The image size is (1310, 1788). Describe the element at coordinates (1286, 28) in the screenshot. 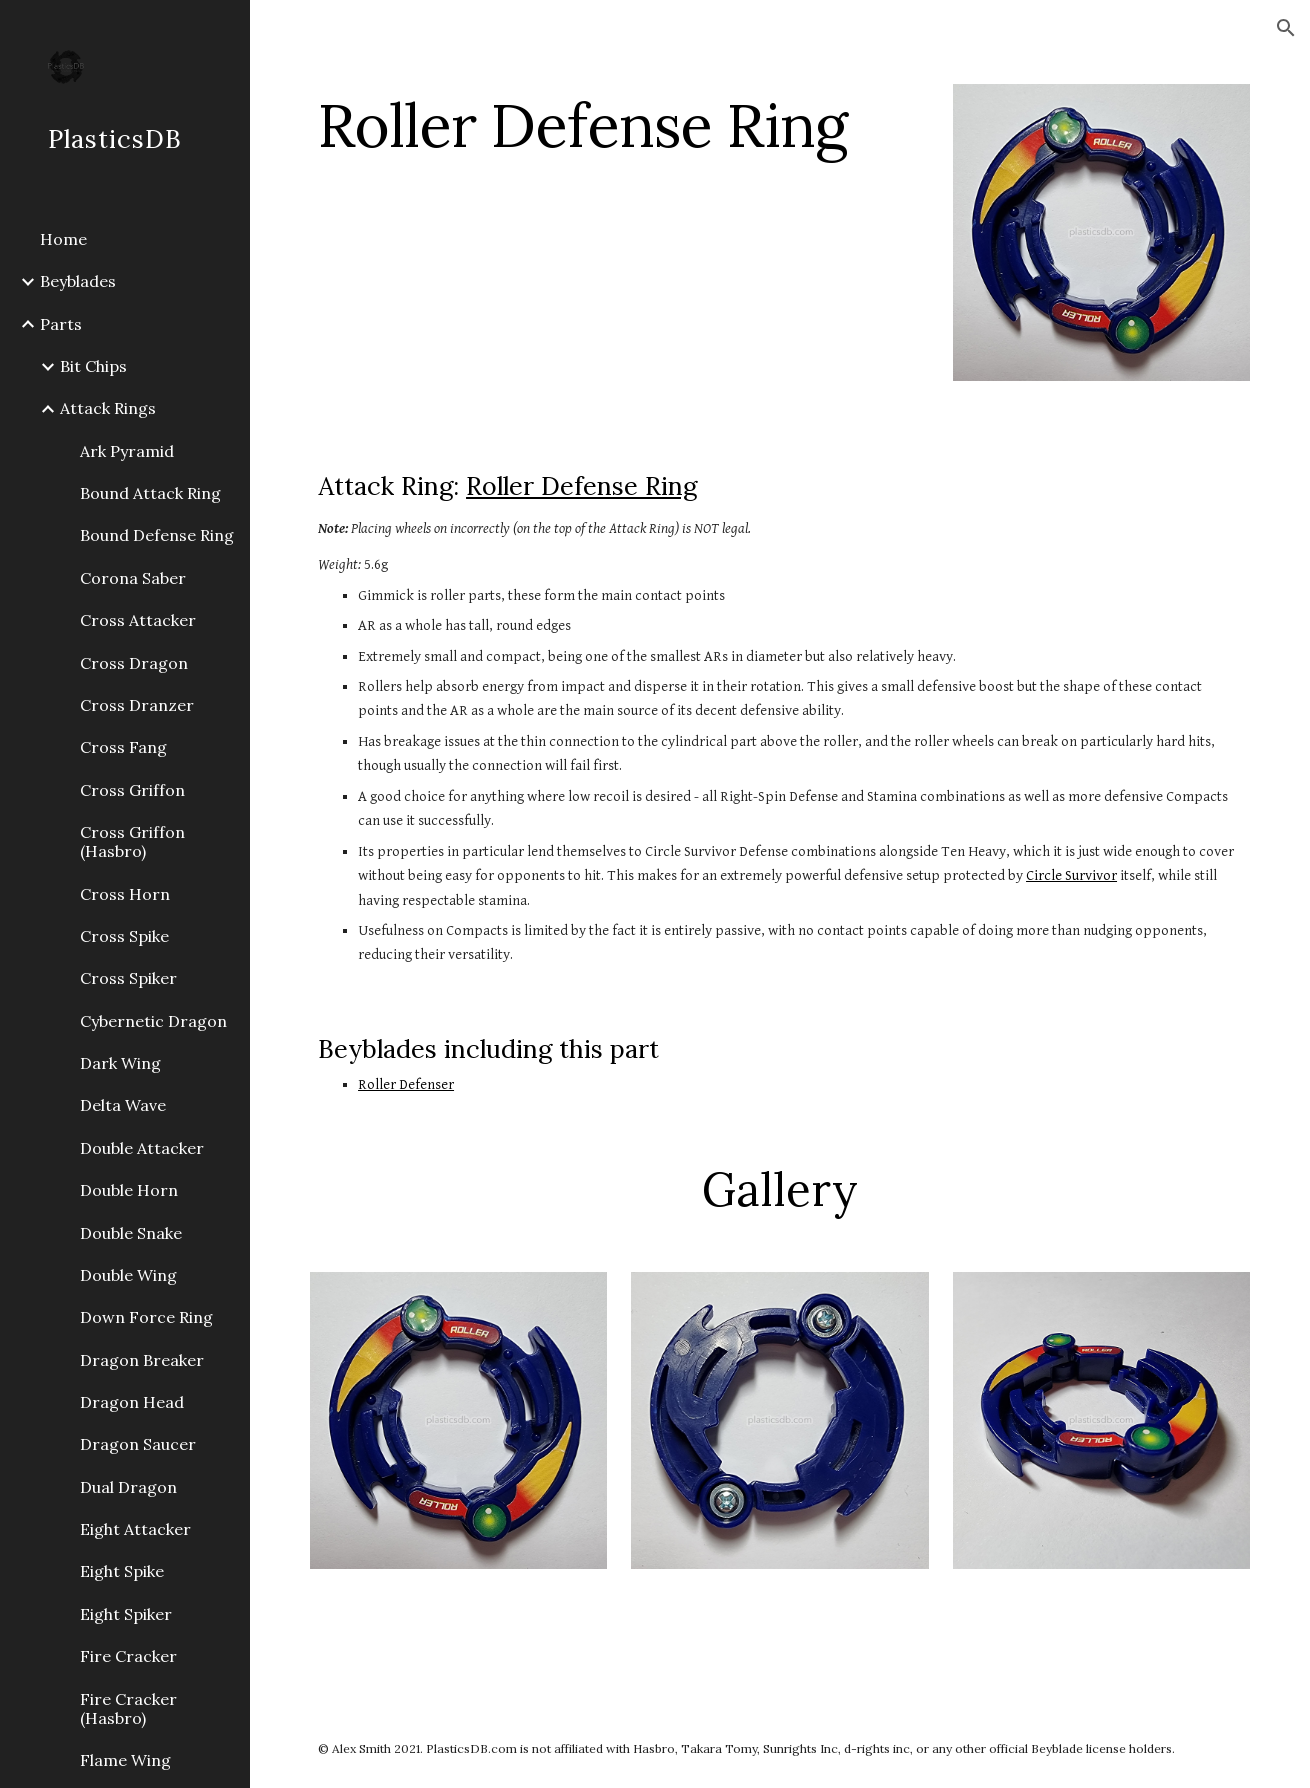

I see `[button]` at that location.